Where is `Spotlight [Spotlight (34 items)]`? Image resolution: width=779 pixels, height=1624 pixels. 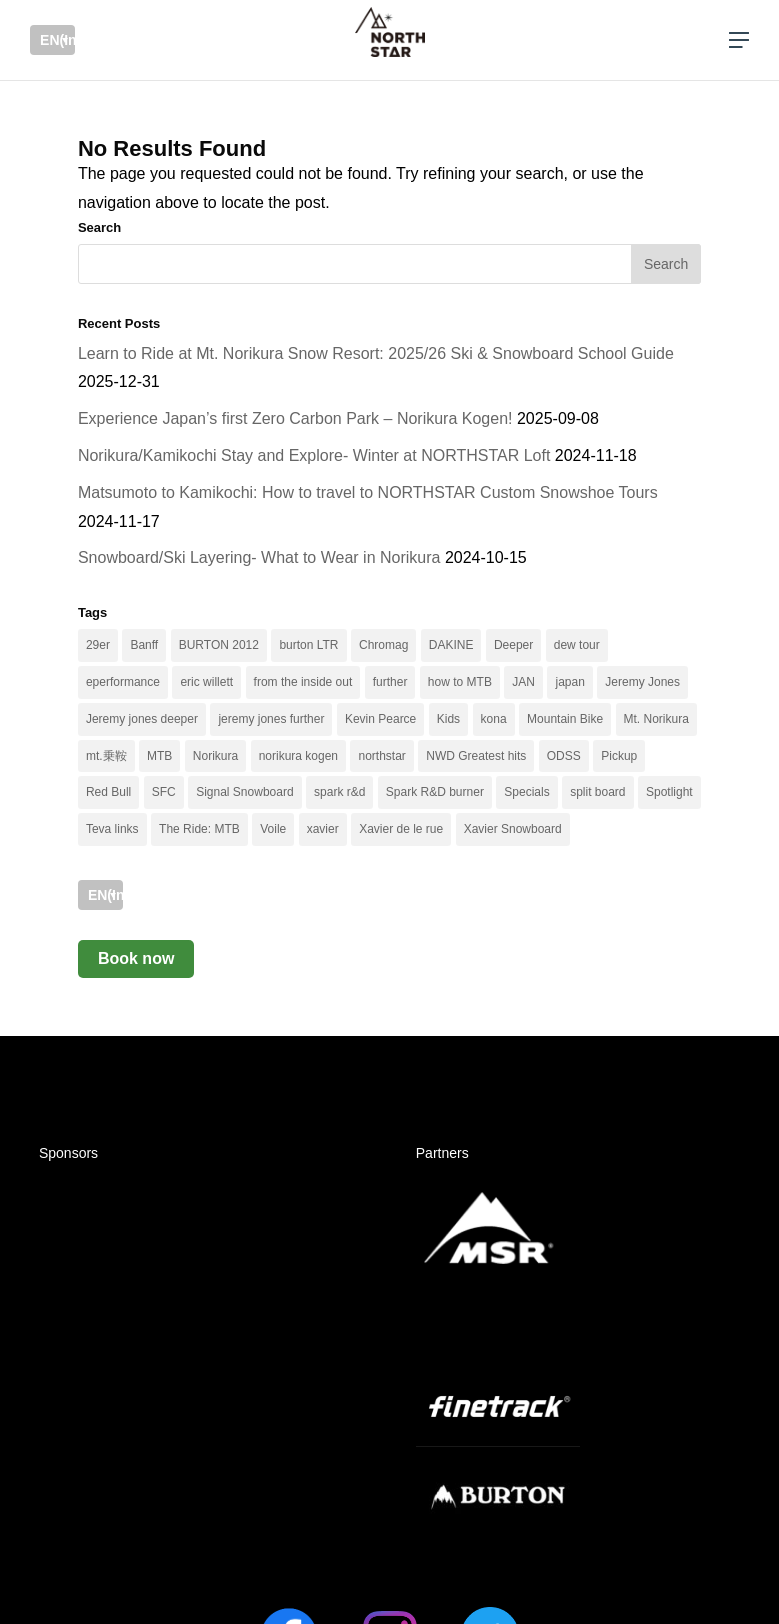
Spotlight [Spotlight (34 items)] is located at coordinates (669, 792).